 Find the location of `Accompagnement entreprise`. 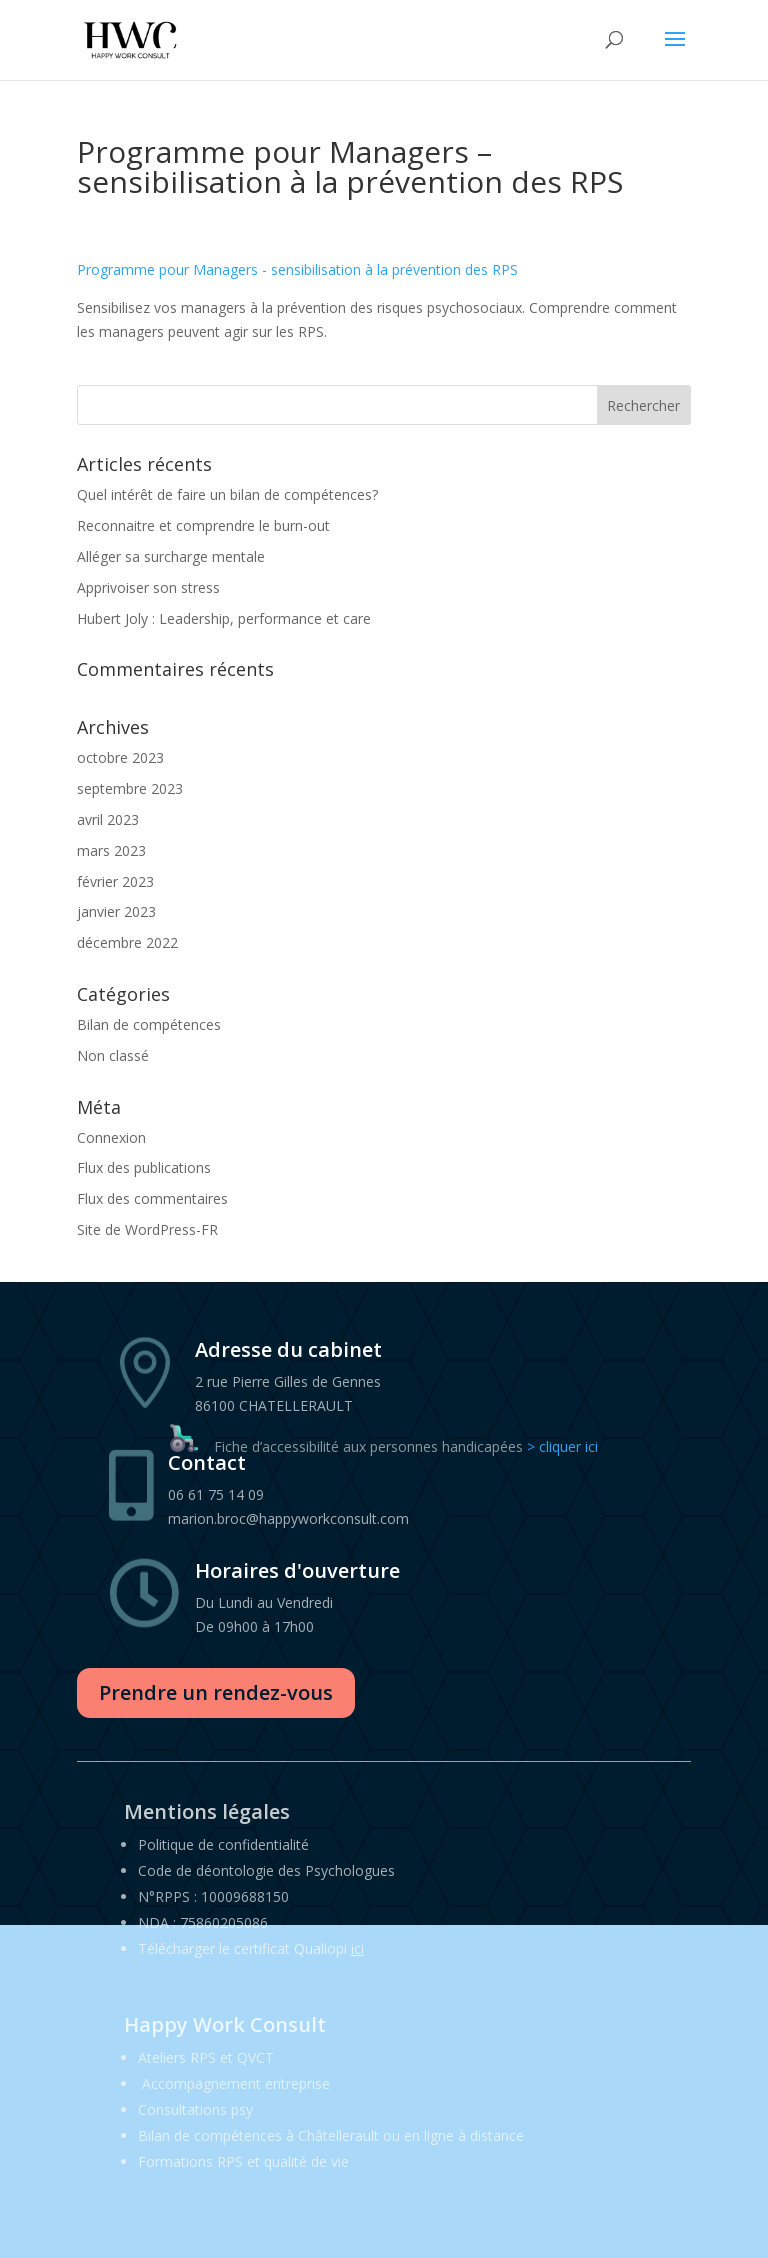

Accompagnement entreprise is located at coordinates (236, 2083).